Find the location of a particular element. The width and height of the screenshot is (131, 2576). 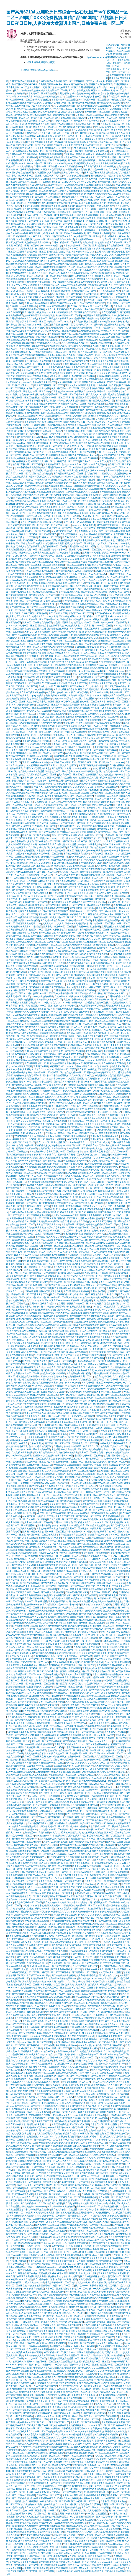

久久区二区干Bβⅹⅹ is located at coordinates (49, 370).